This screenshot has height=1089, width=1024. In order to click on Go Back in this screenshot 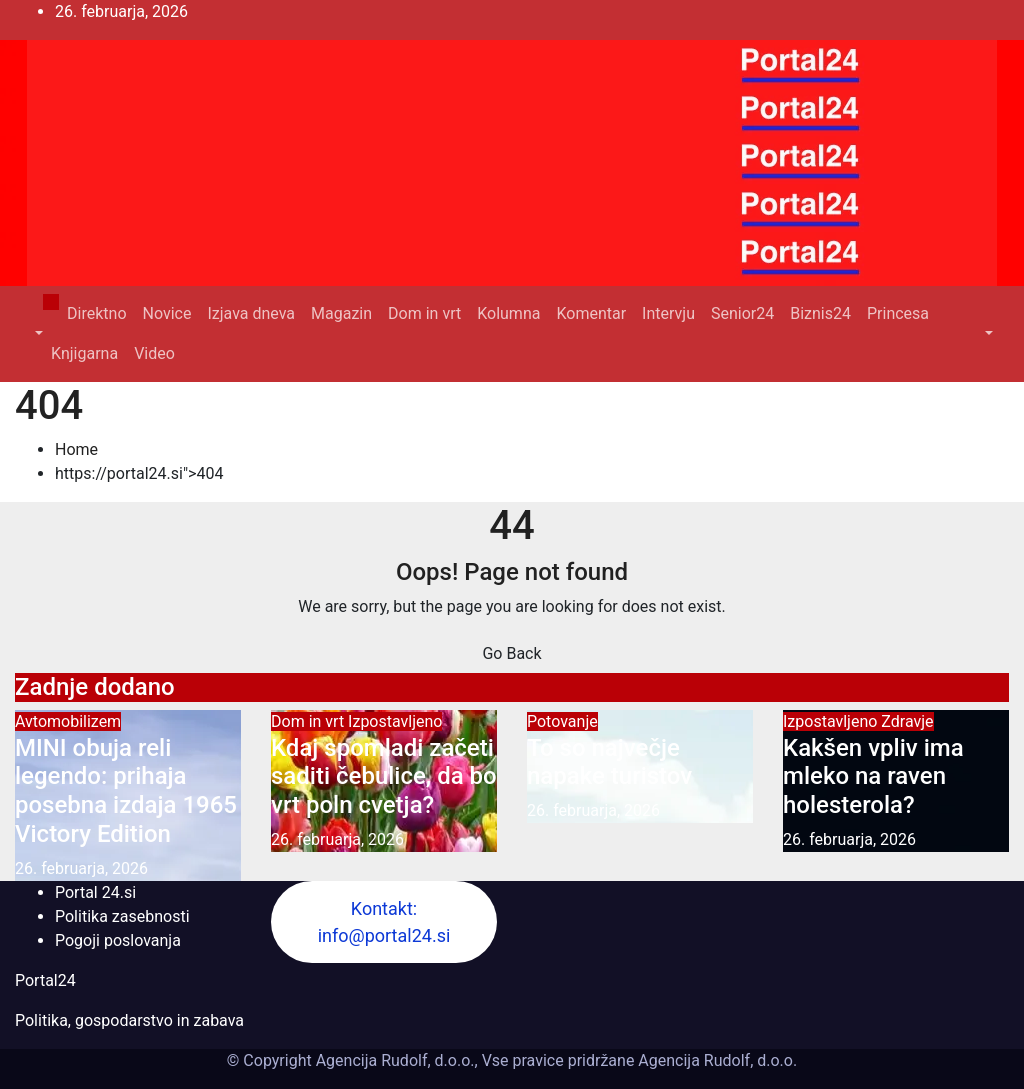, I will do `click(511, 653)`.